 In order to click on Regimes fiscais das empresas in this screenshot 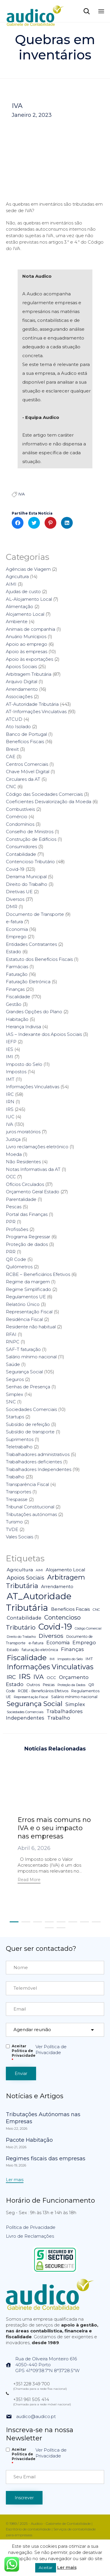, I will do `click(45, 2158)`.